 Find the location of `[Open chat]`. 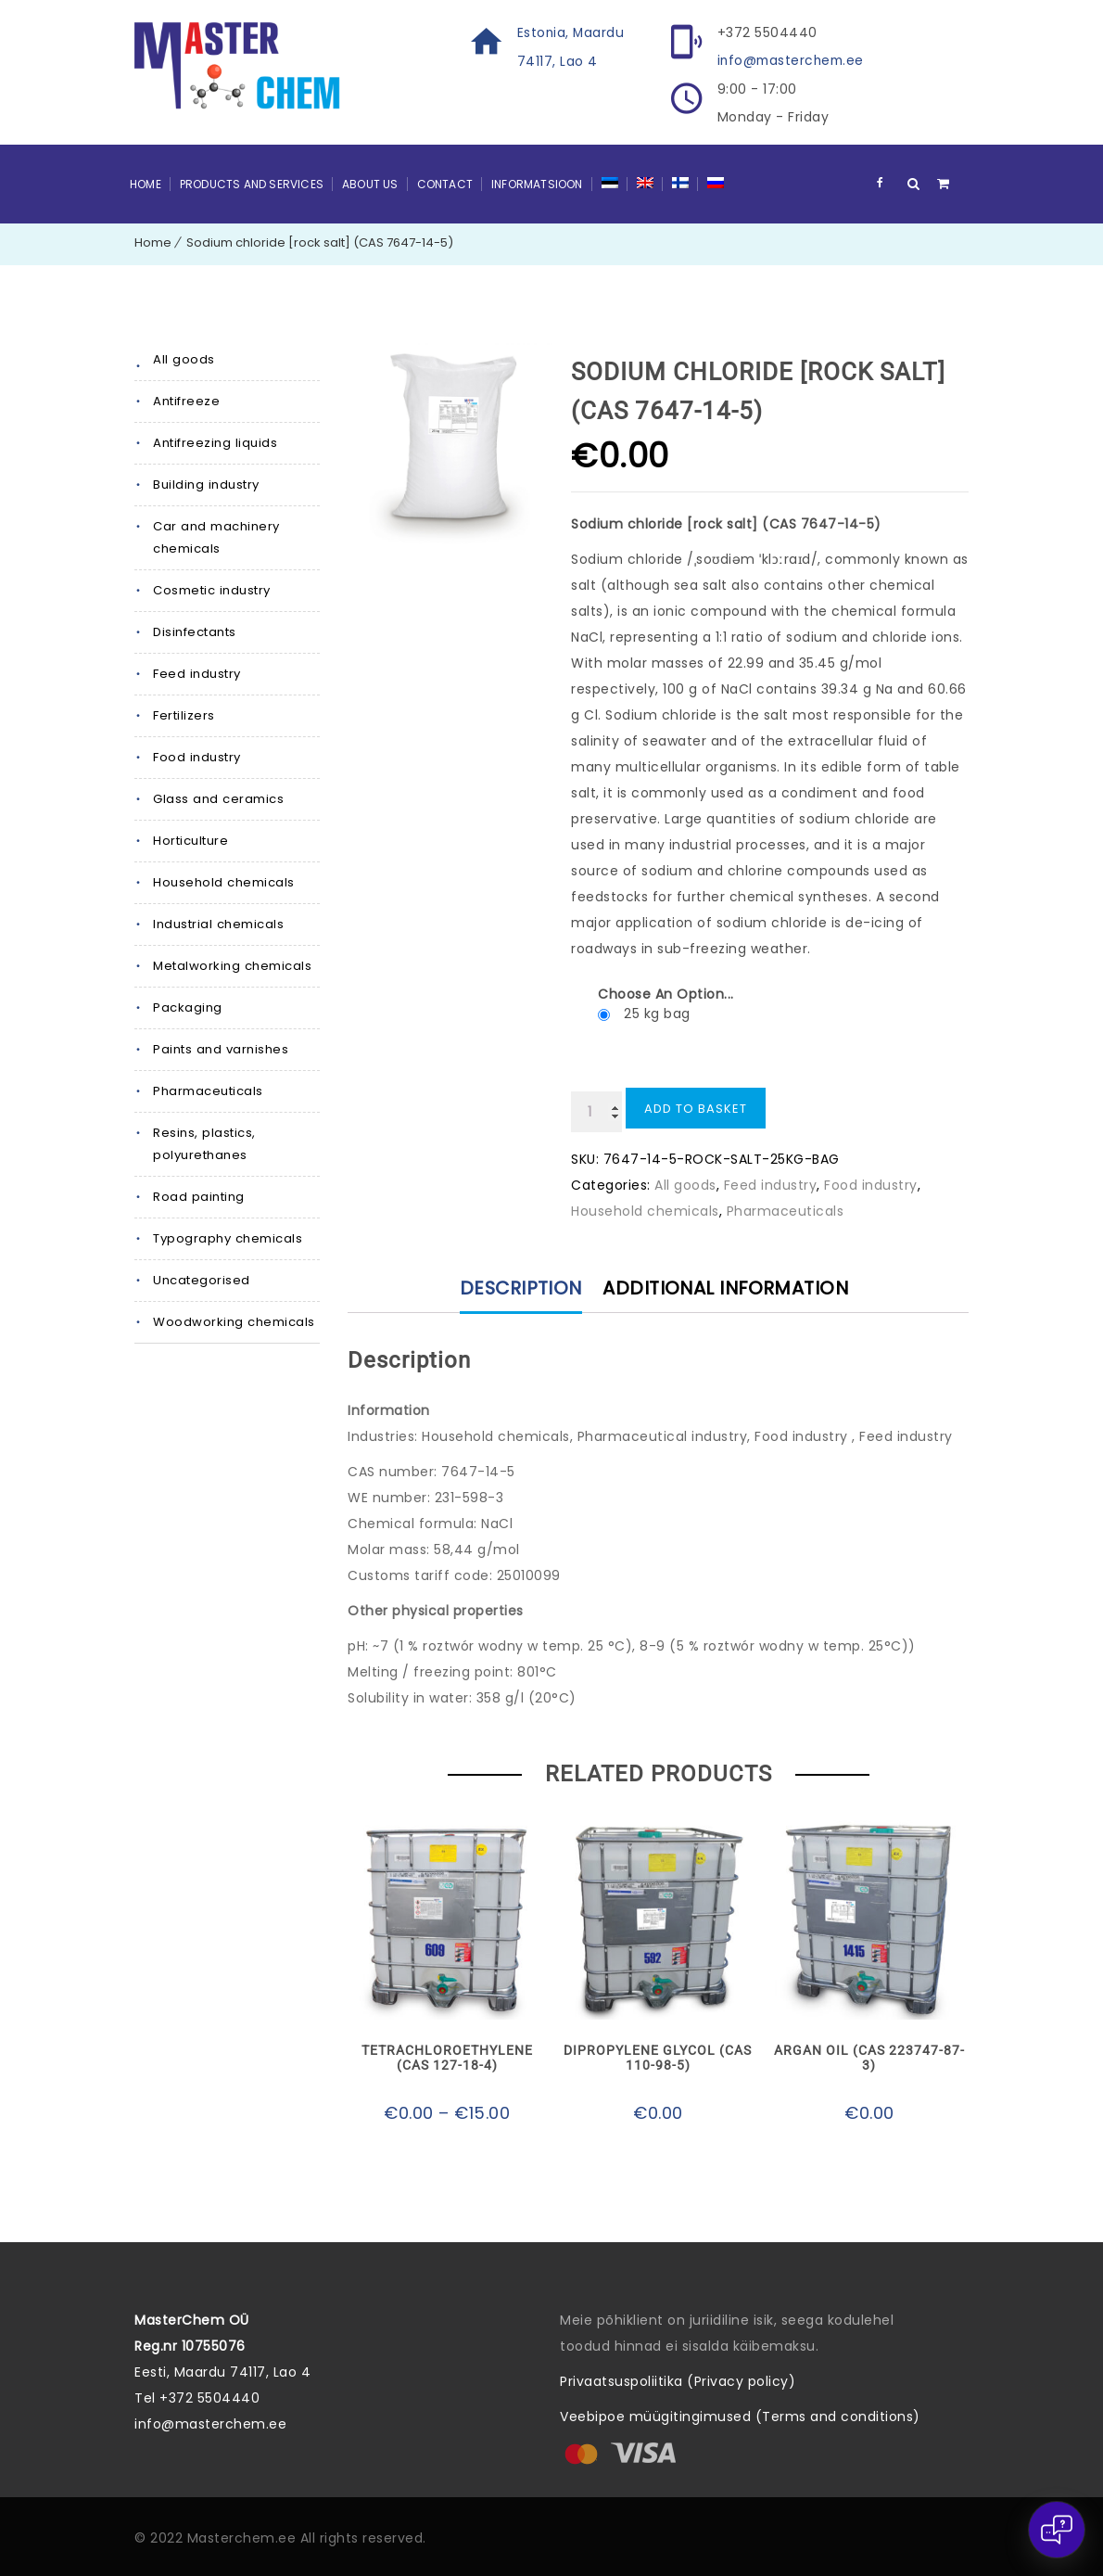

[Open chat] is located at coordinates (1056, 2529).